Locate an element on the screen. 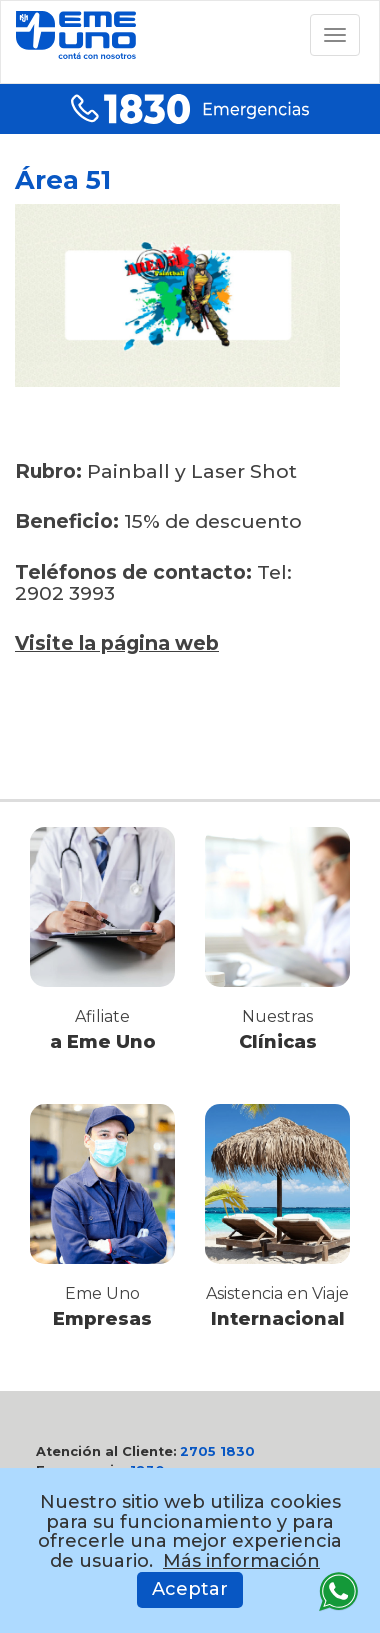 The width and height of the screenshot is (380, 1633). a Eme Uno is located at coordinates (103, 1042).